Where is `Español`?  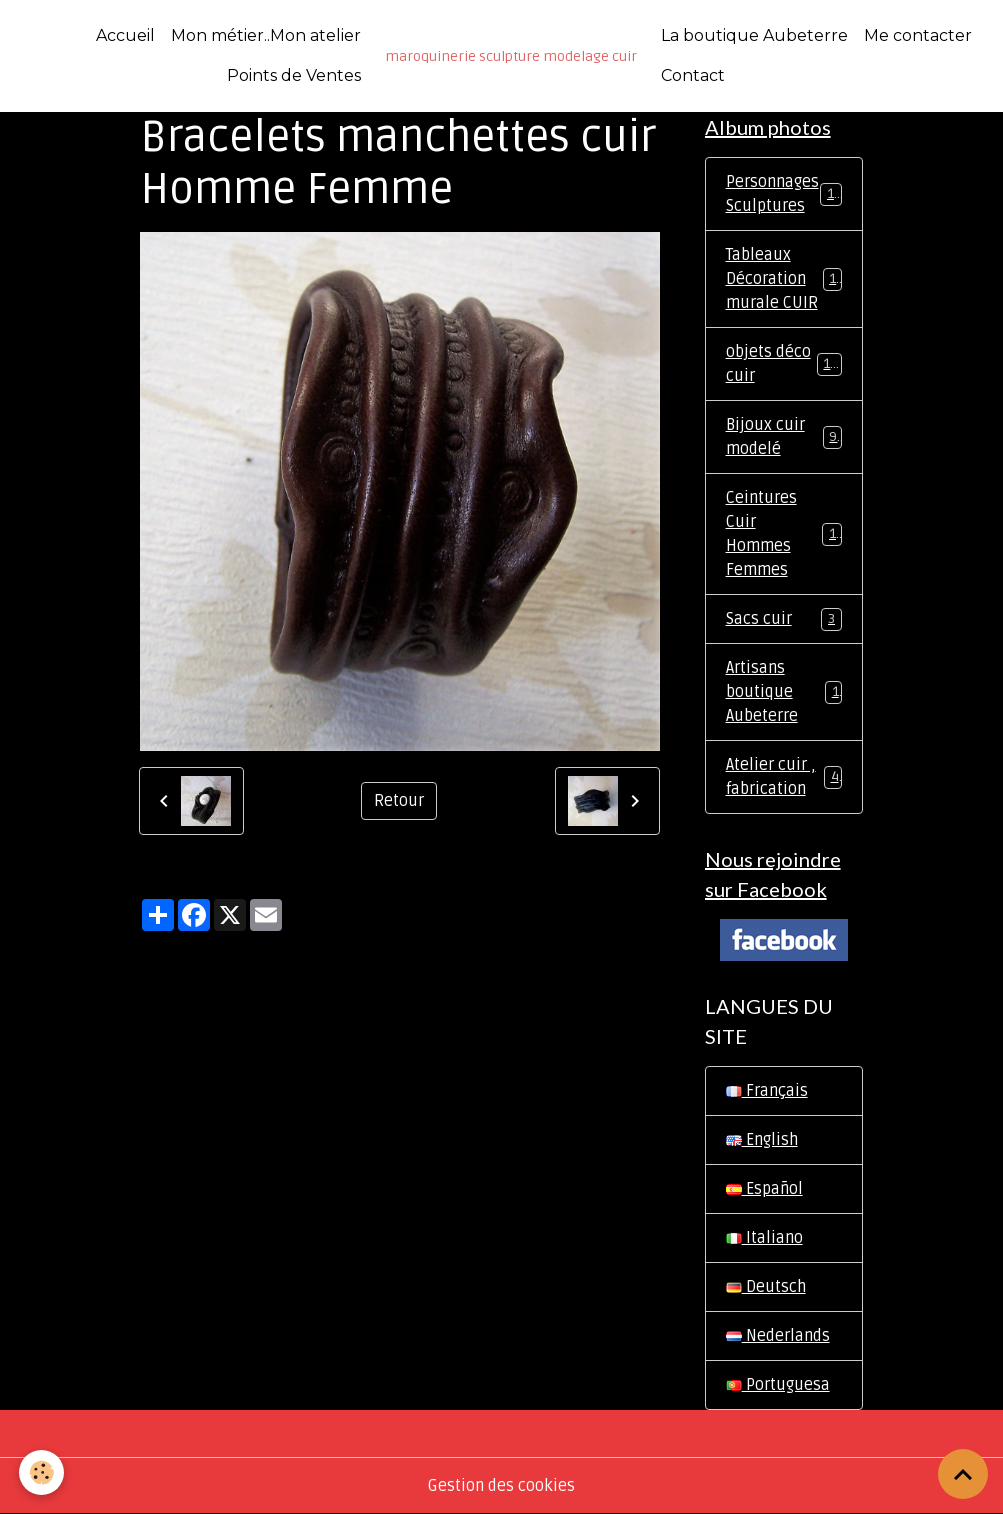
Español is located at coordinates (764, 1189).